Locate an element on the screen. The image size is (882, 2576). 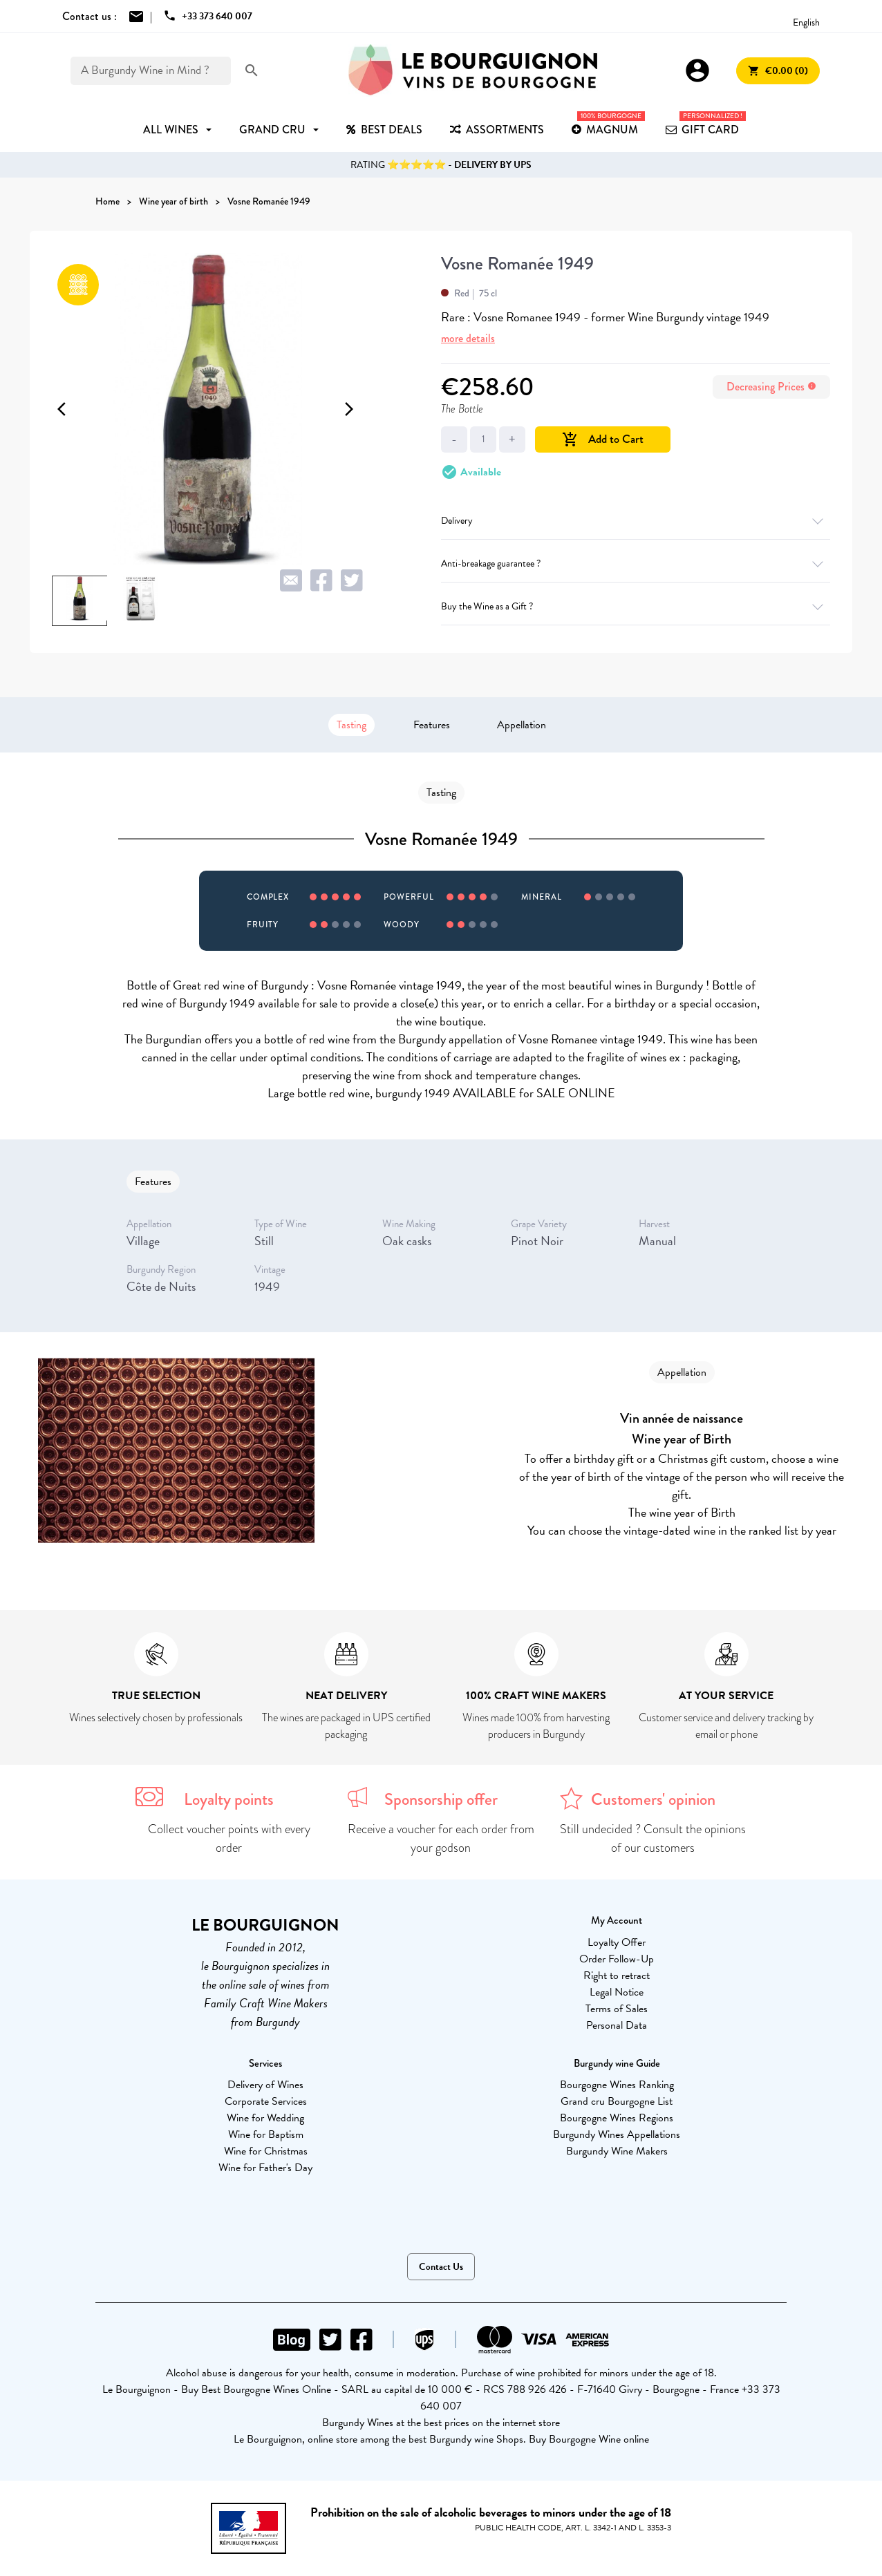
Wine for Wedding is located at coordinates (265, 2118).